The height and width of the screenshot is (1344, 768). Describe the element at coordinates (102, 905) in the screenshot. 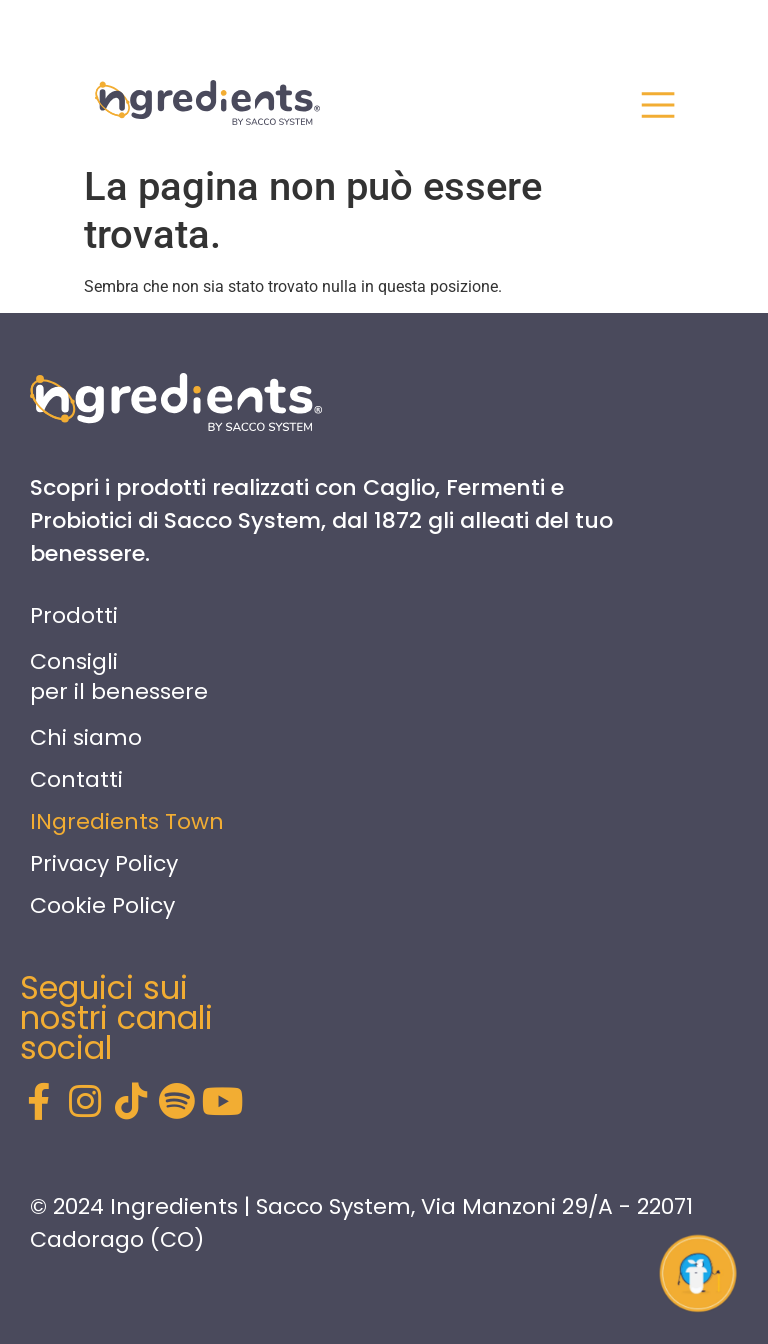

I see `Cookie Policy` at that location.